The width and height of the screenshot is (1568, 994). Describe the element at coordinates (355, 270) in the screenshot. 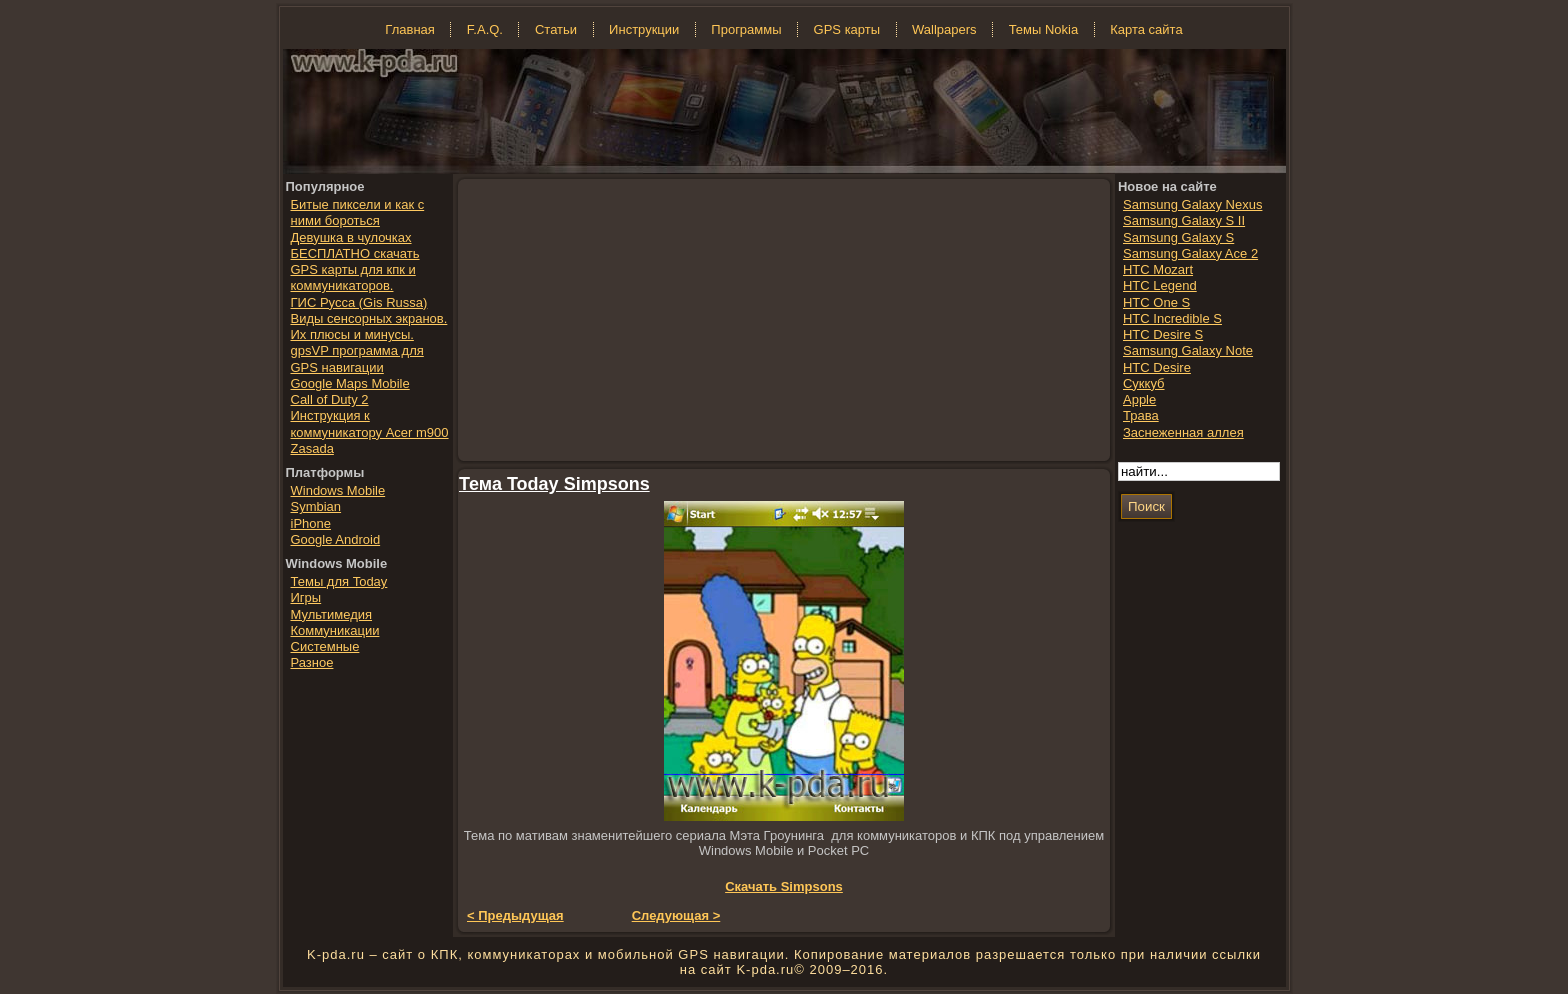

I see `БЕСПЛАТНО скачать GPS карты для кпк и коммуникаторов.` at that location.